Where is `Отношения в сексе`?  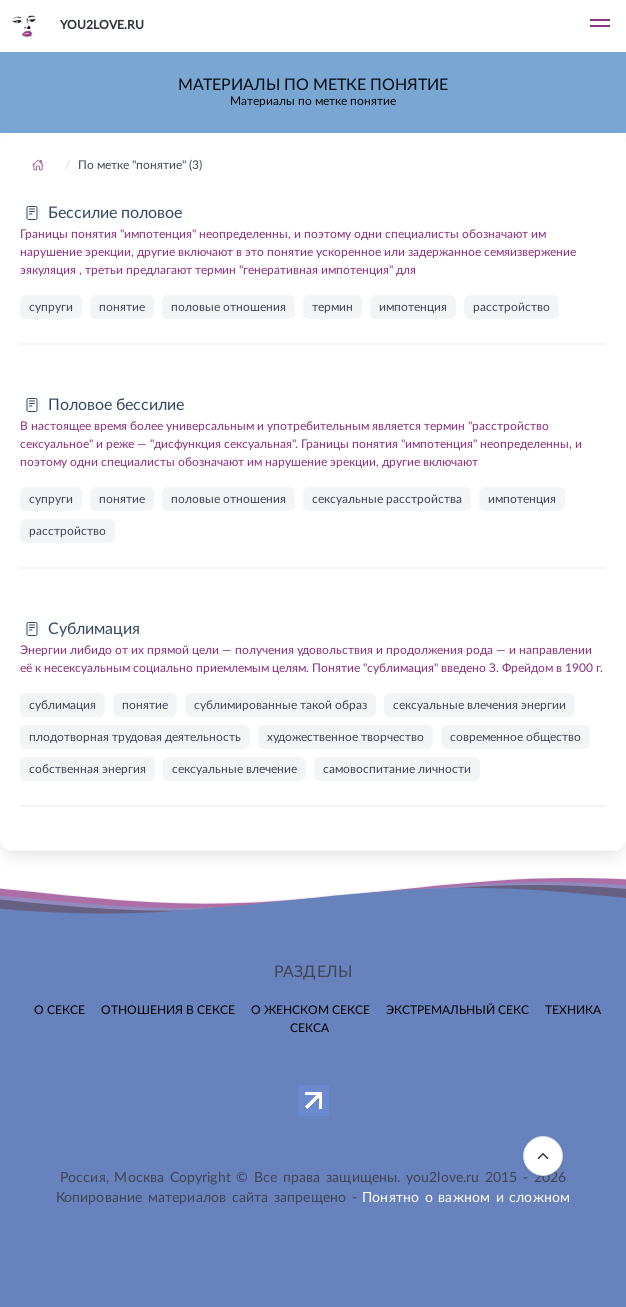 Отношения в сексе is located at coordinates (168, 1010).